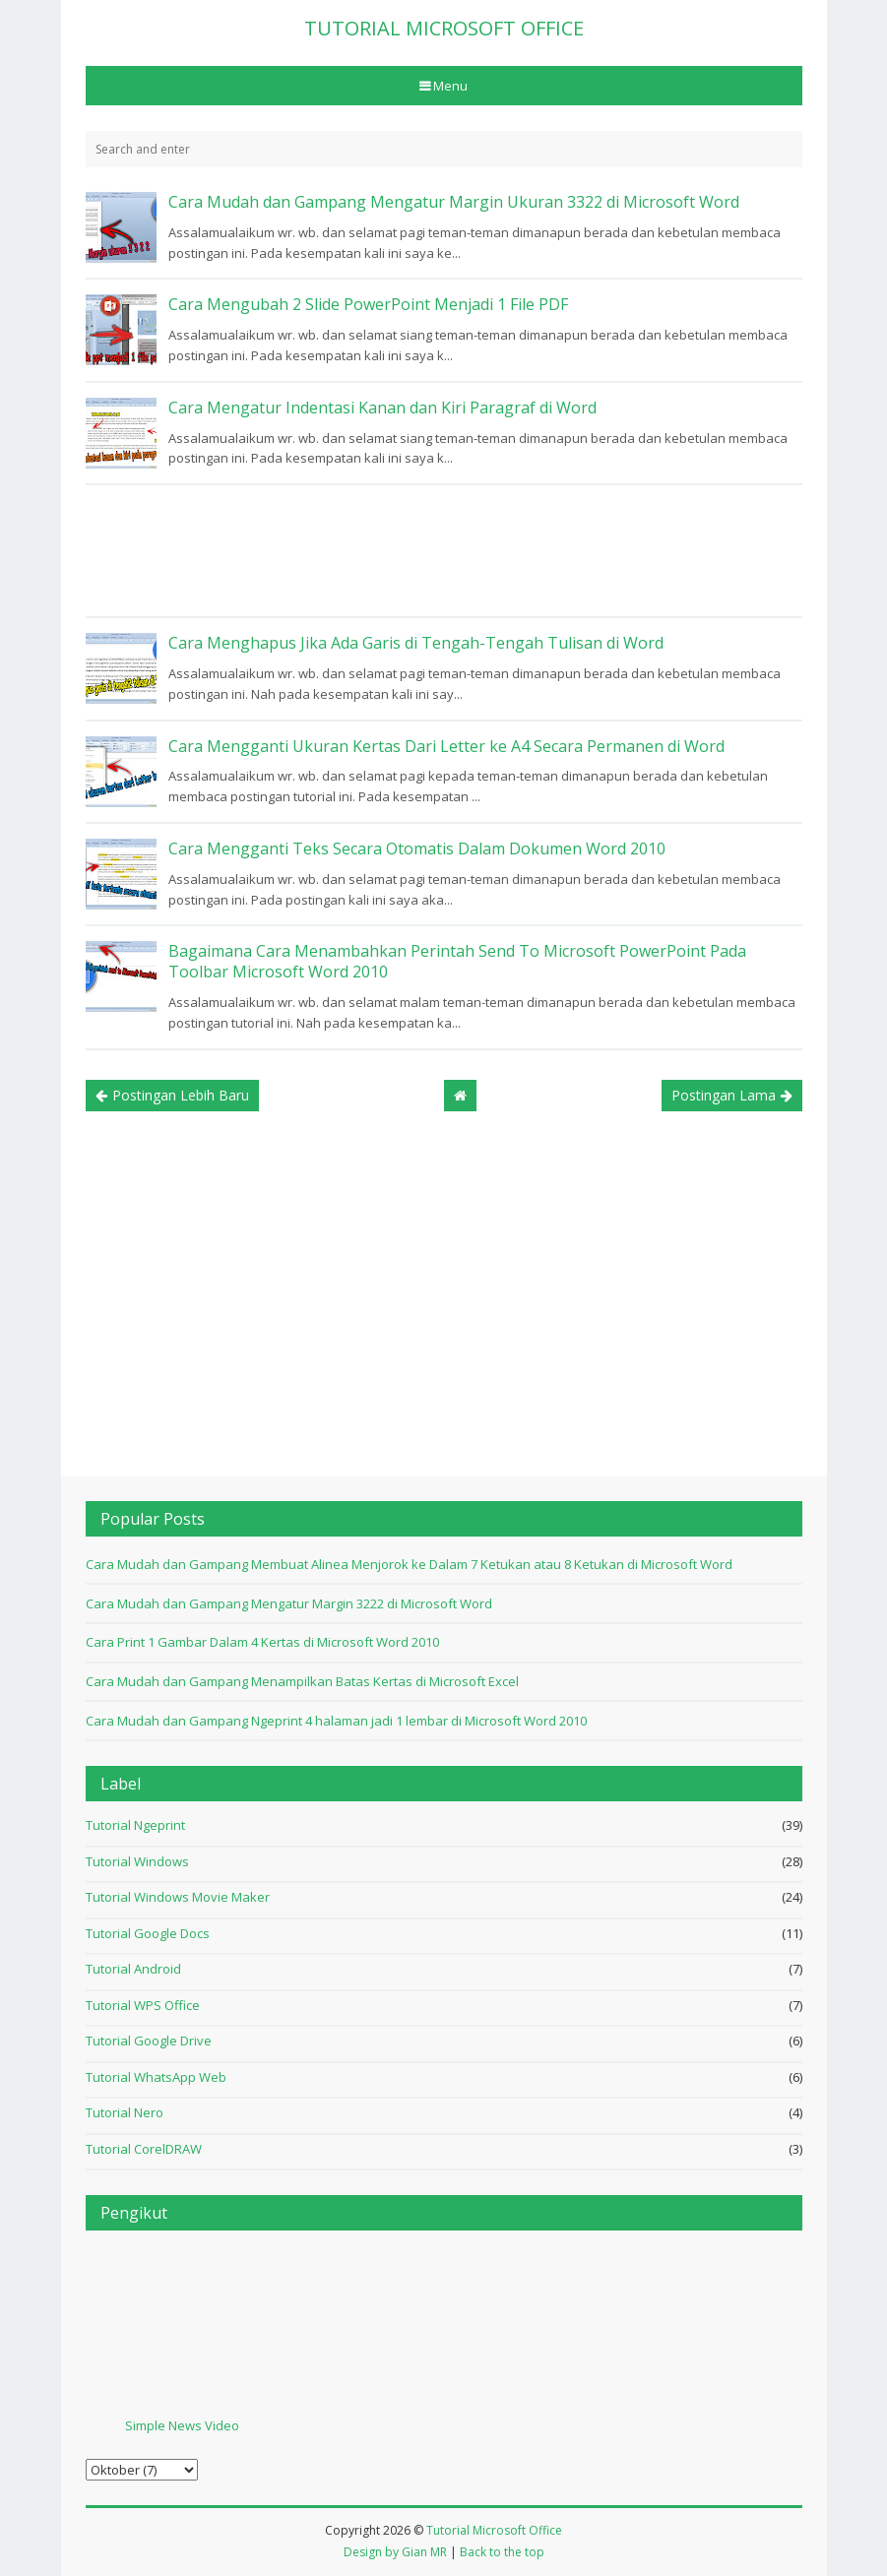  Describe the element at coordinates (182, 2425) in the screenshot. I see `Simple News Video` at that location.